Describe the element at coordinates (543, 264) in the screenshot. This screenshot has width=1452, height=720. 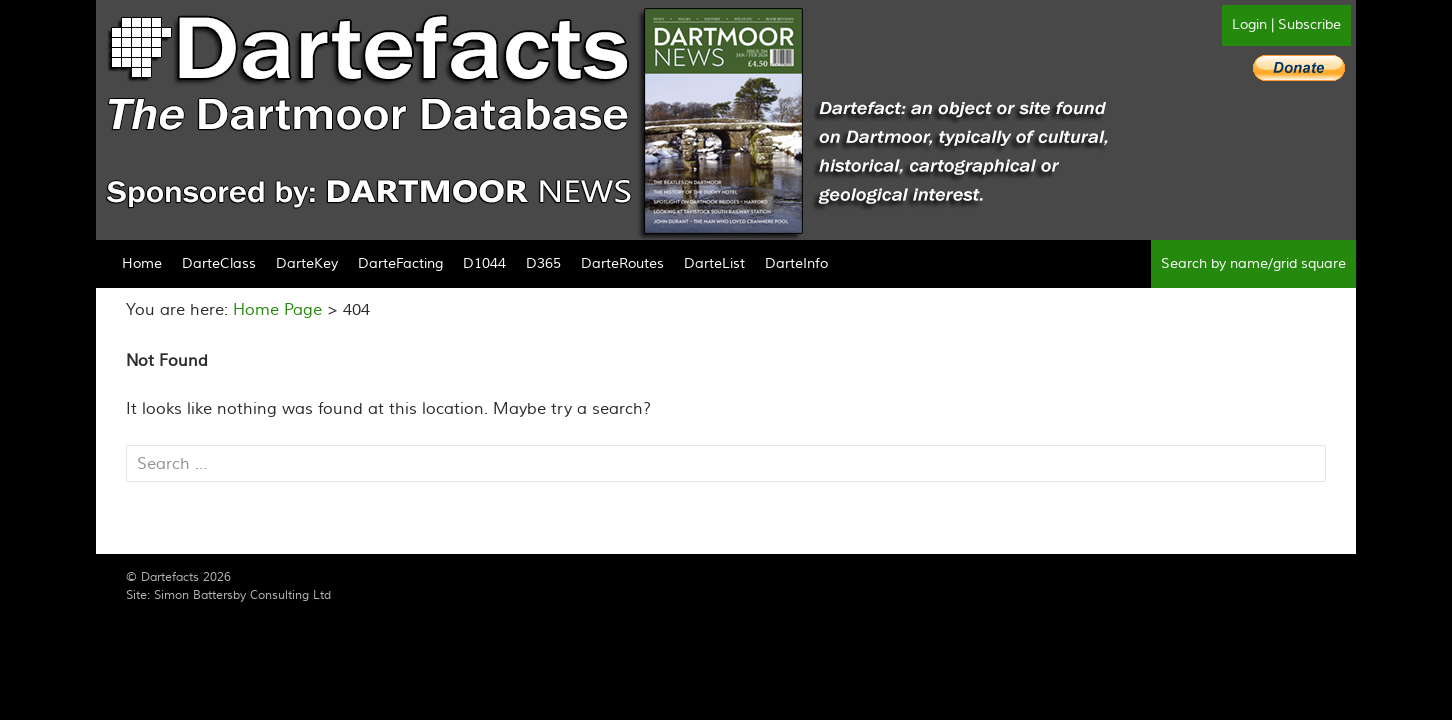
I see `D365` at that location.